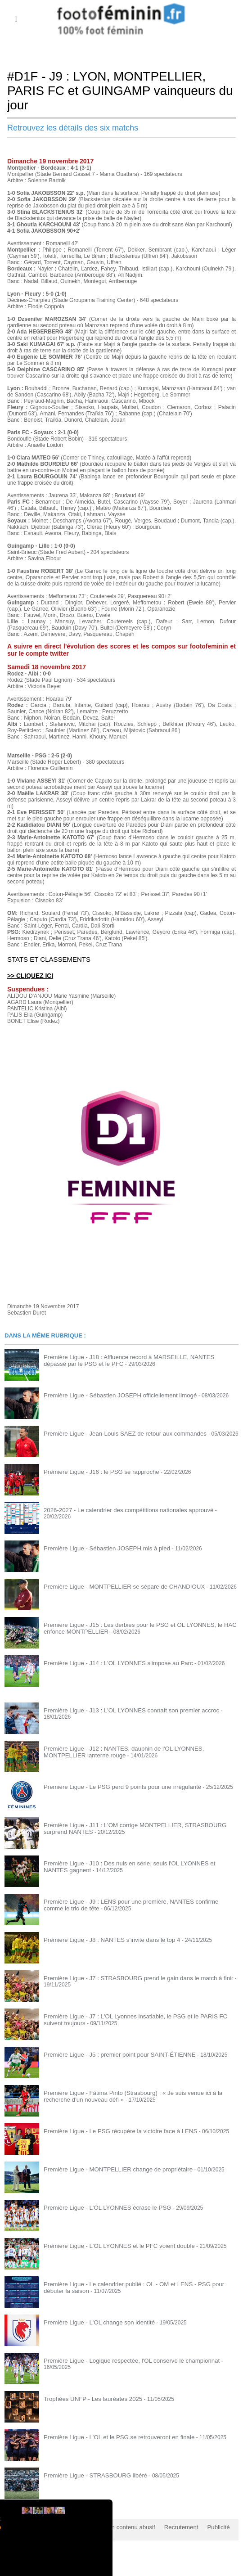  I want to click on 2026-2027 - Le calendrier des compétitions nationales approuvé, so click(121, 1509).